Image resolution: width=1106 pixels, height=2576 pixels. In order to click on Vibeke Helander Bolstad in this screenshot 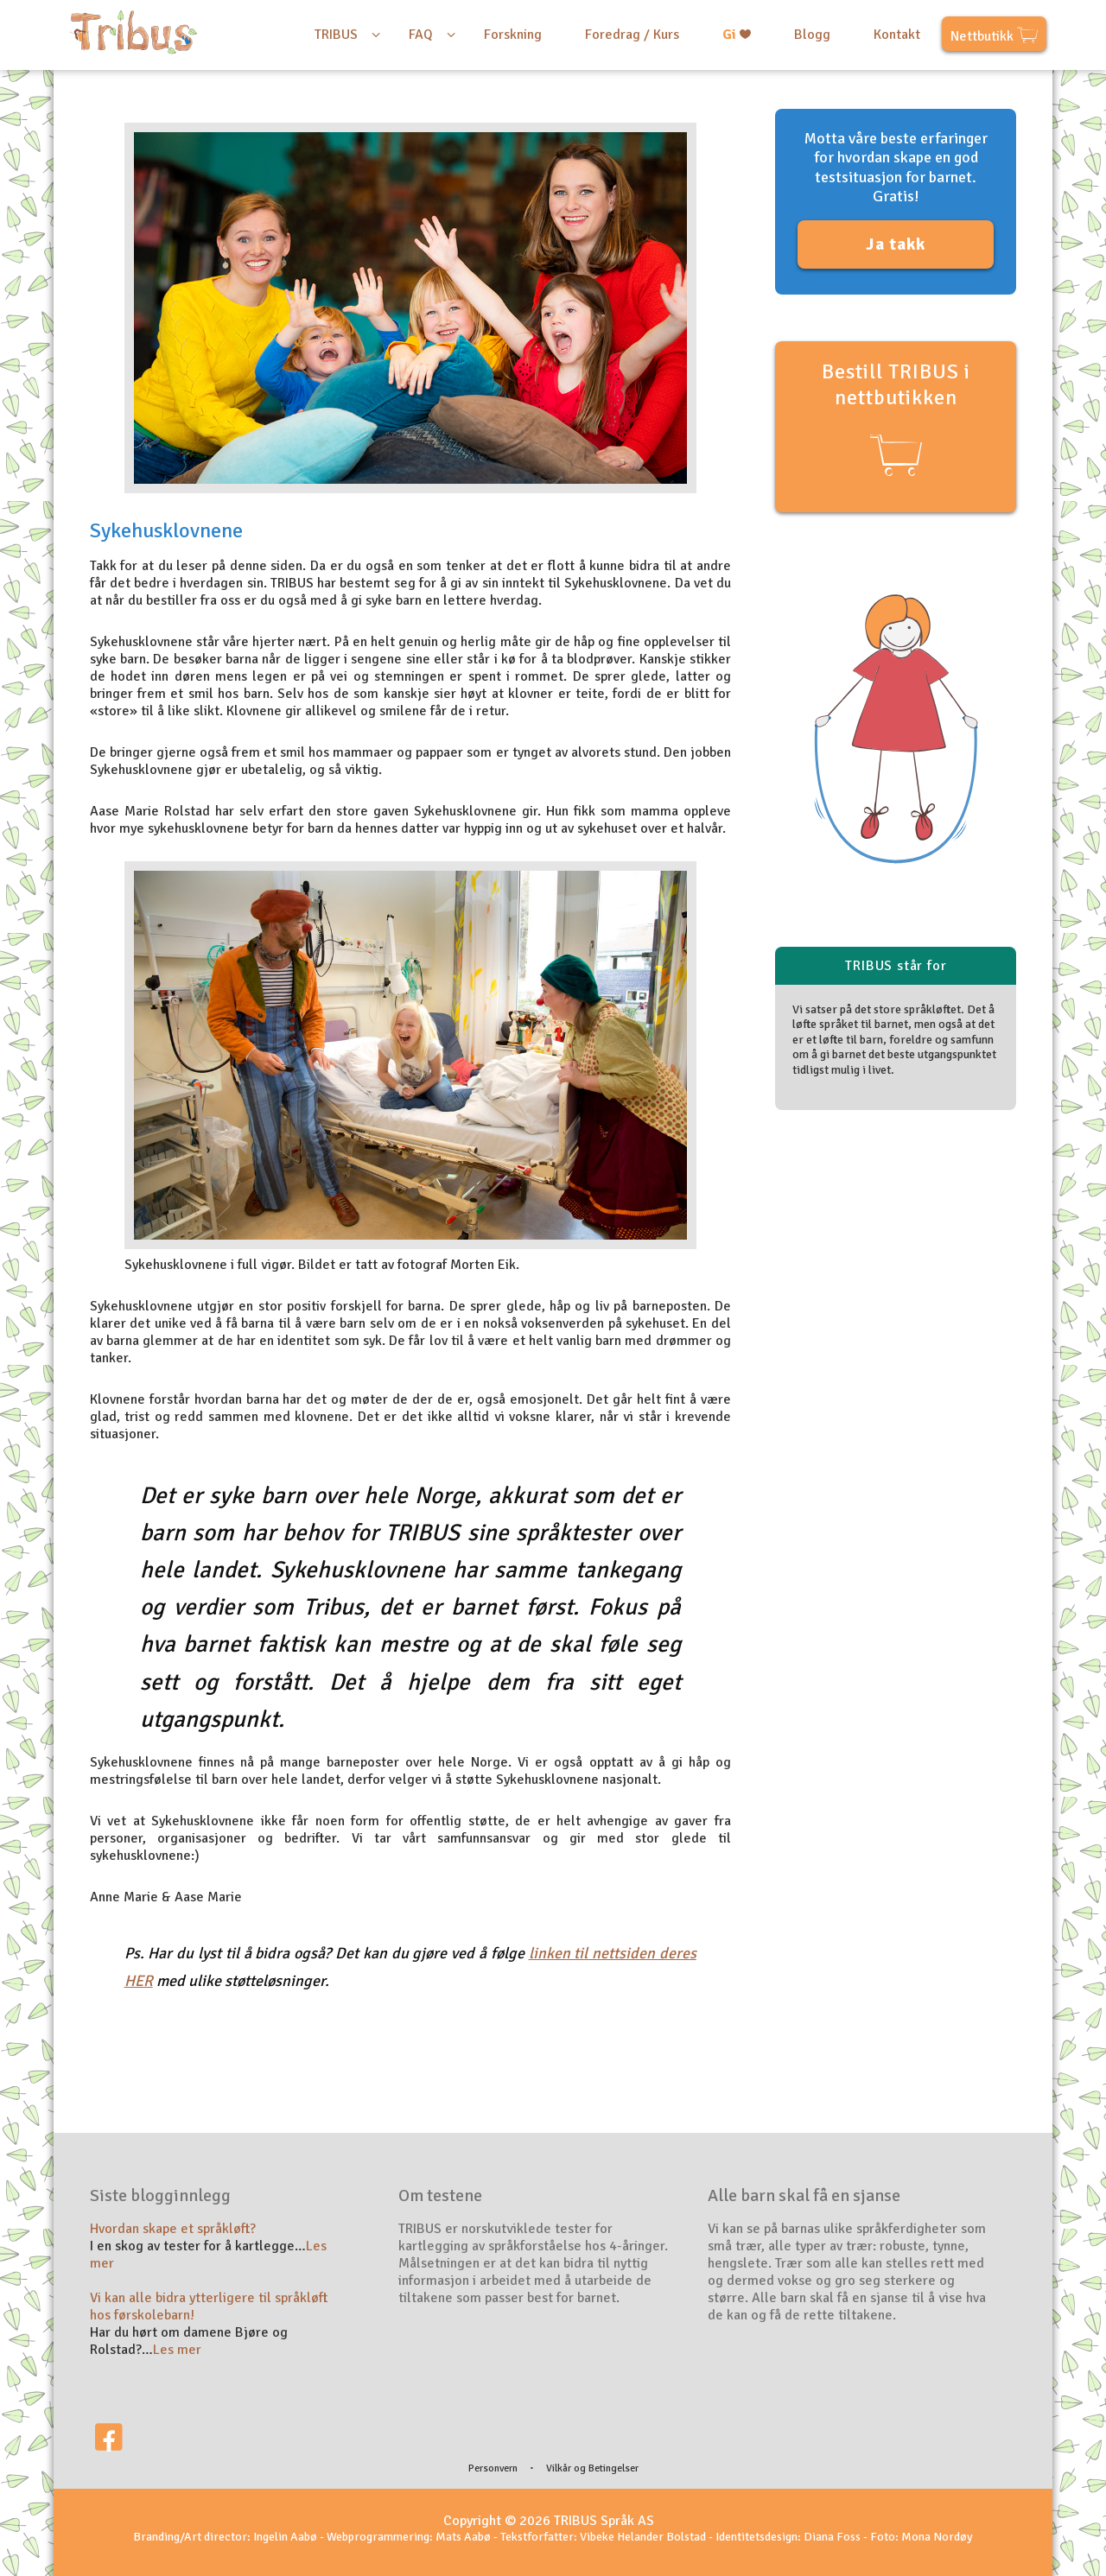, I will do `click(643, 2536)`.